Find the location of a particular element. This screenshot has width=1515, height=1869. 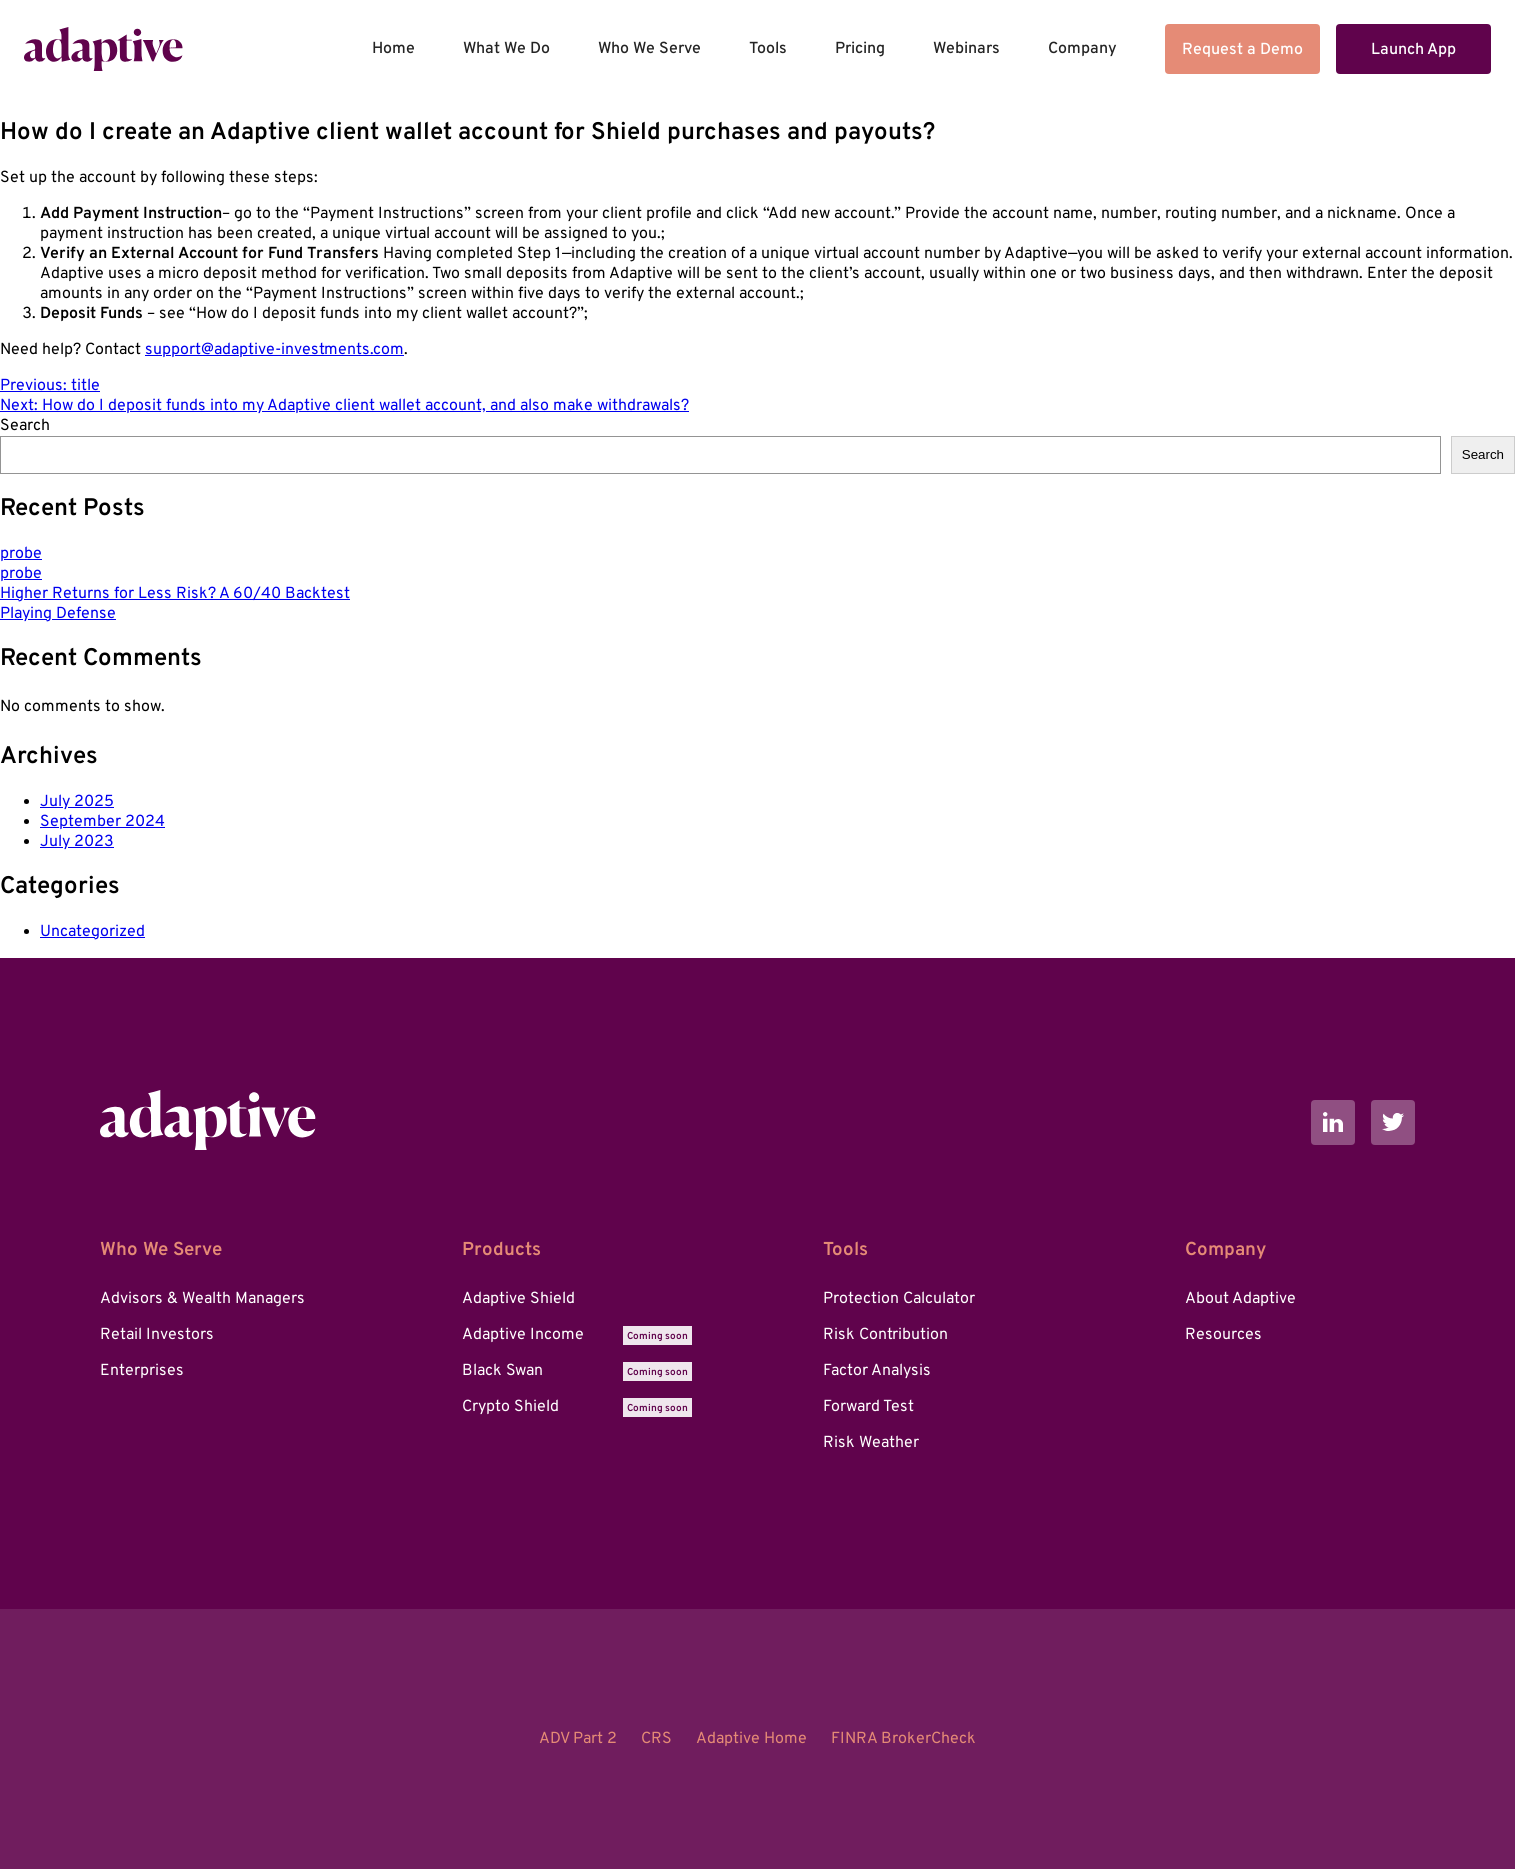

Forward Test is located at coordinates (868, 1407).